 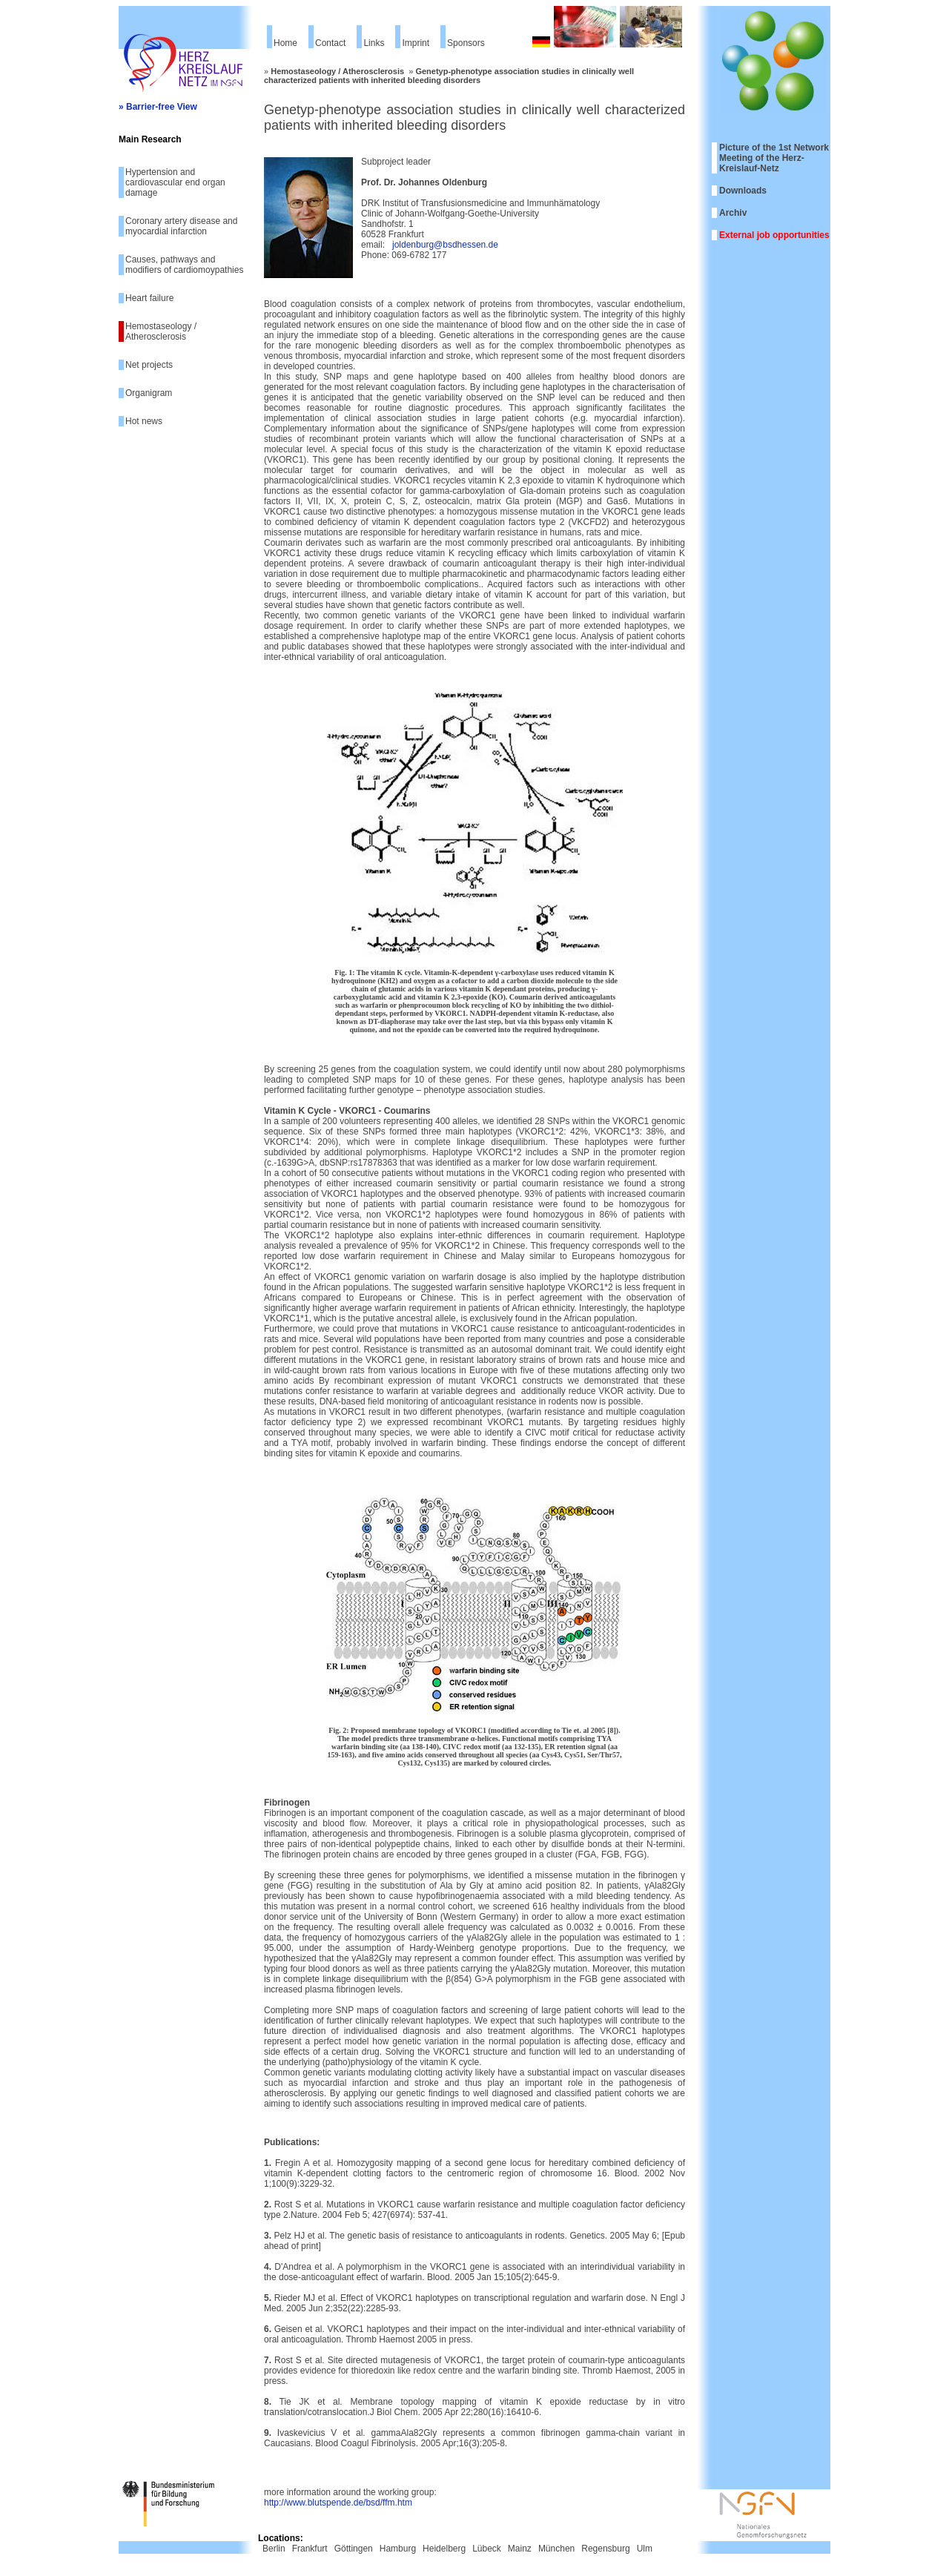 What do you see at coordinates (444, 2548) in the screenshot?
I see `Heidelberg` at bounding box center [444, 2548].